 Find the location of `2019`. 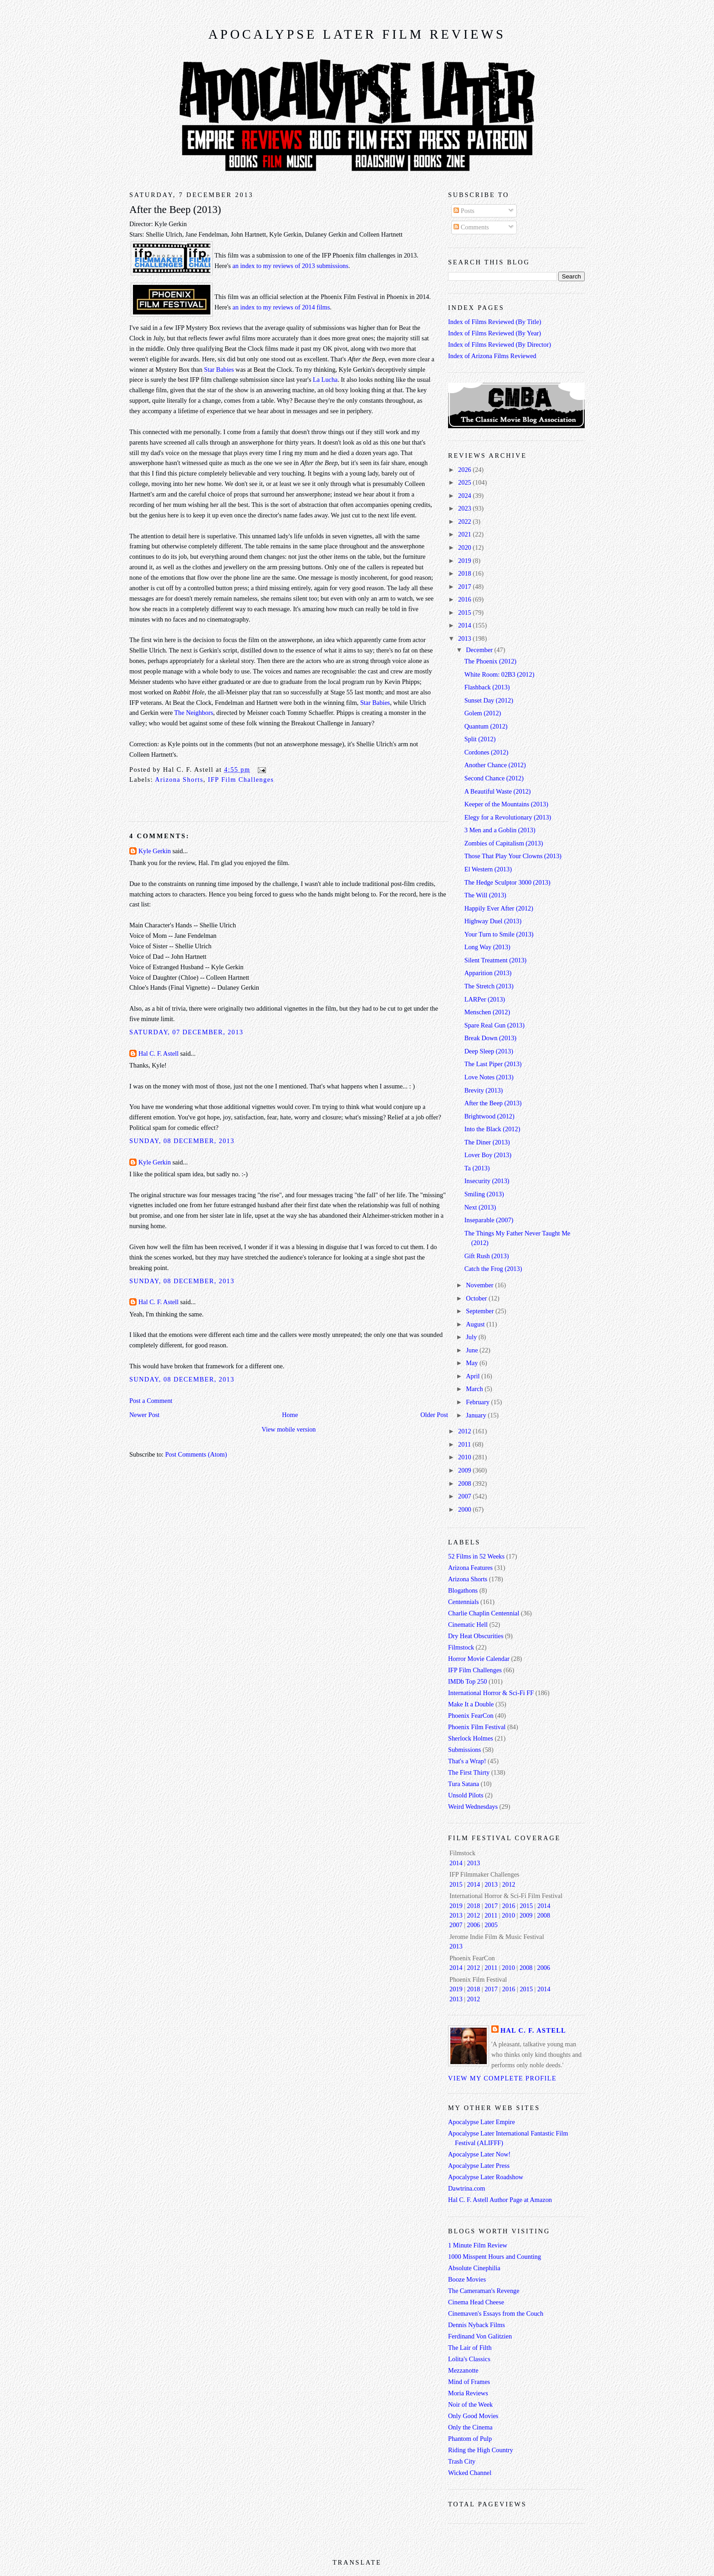

2019 is located at coordinates (465, 560).